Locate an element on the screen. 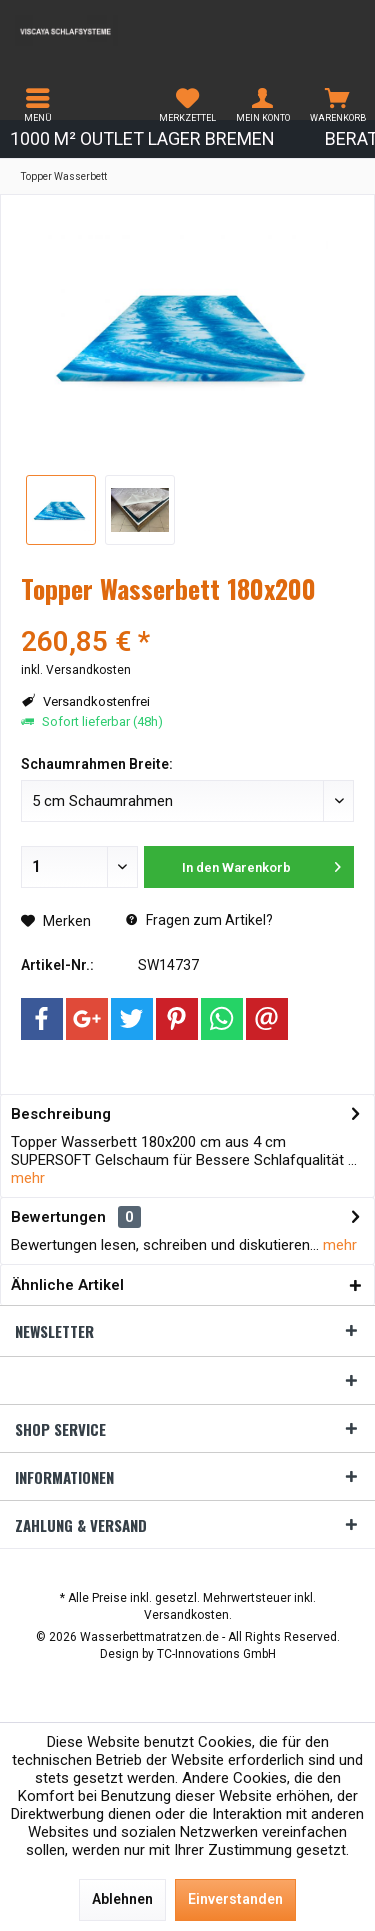  mehr is located at coordinates (28, 1178).